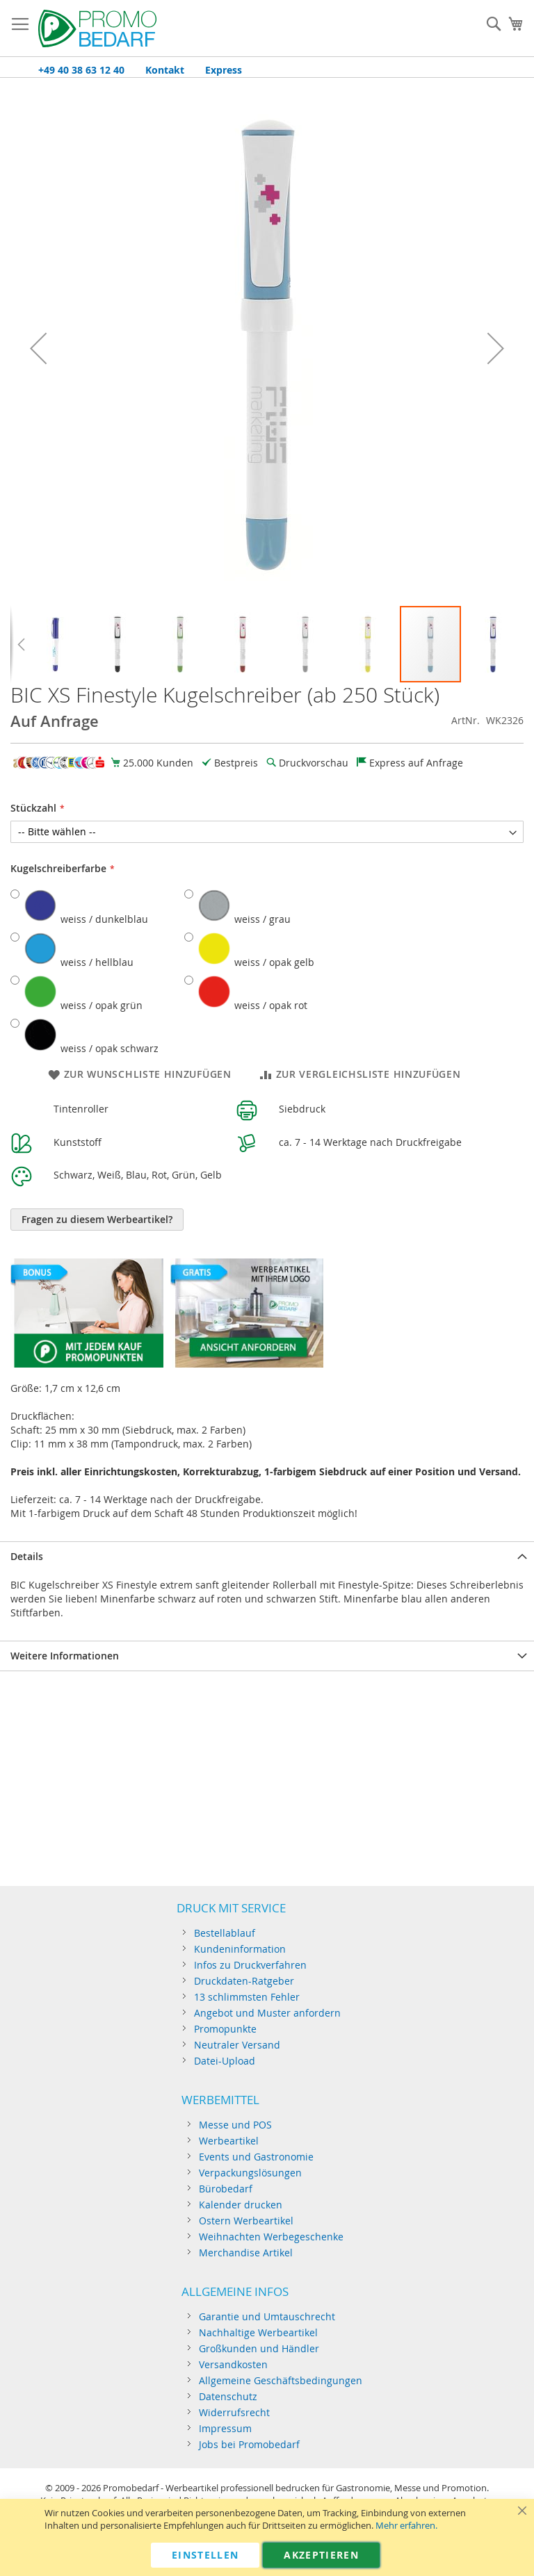  What do you see at coordinates (247, 1996) in the screenshot?
I see `13 schlimmsten Fehler` at bounding box center [247, 1996].